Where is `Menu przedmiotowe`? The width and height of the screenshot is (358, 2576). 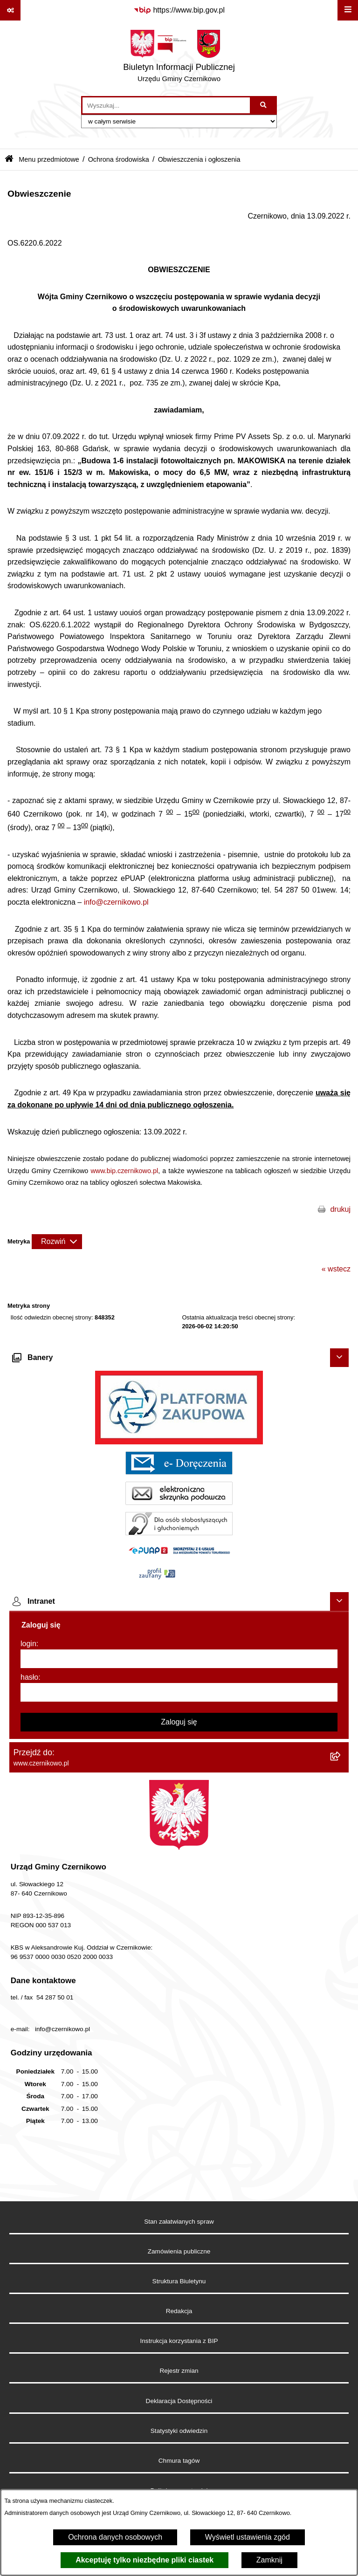 Menu przedmiotowe is located at coordinates (49, 159).